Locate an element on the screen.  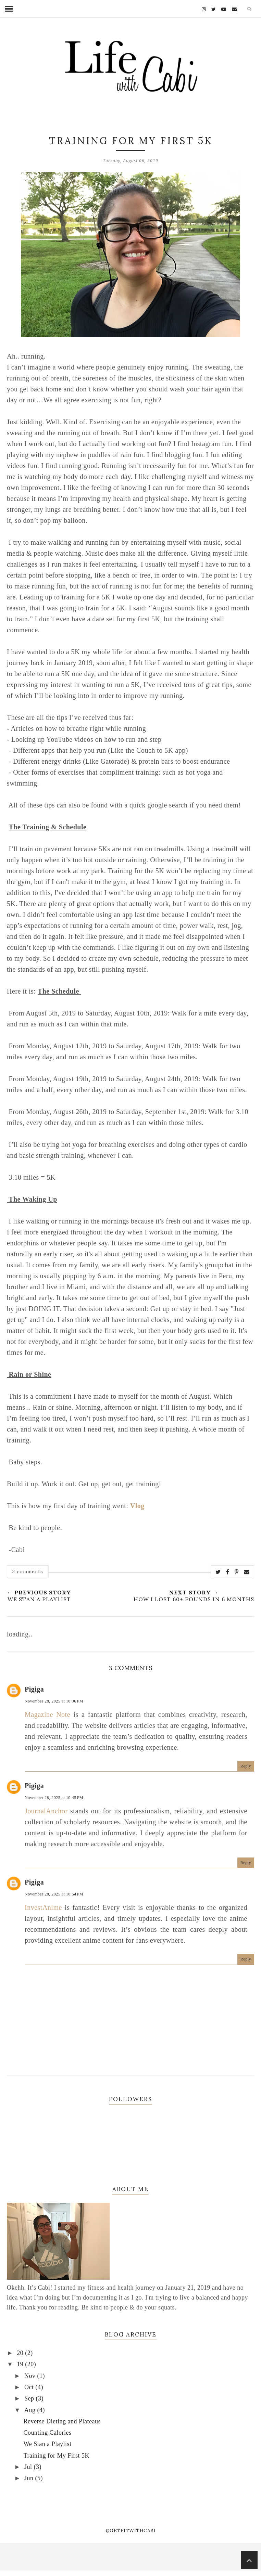
19 is located at coordinates (21, 2364).